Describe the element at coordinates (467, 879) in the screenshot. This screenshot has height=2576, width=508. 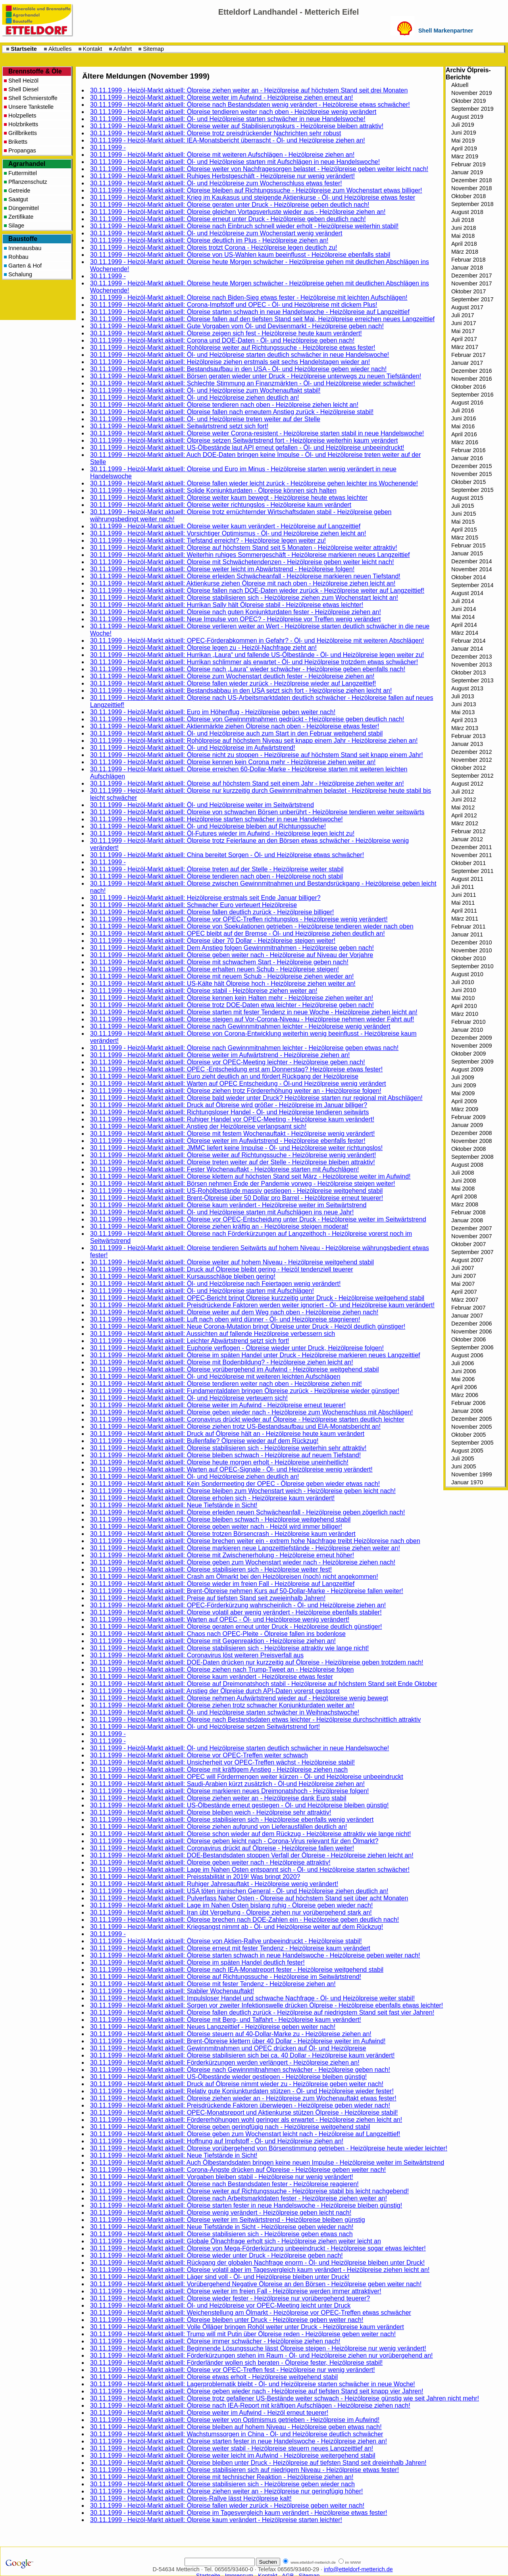
I see `August 2011` at that location.